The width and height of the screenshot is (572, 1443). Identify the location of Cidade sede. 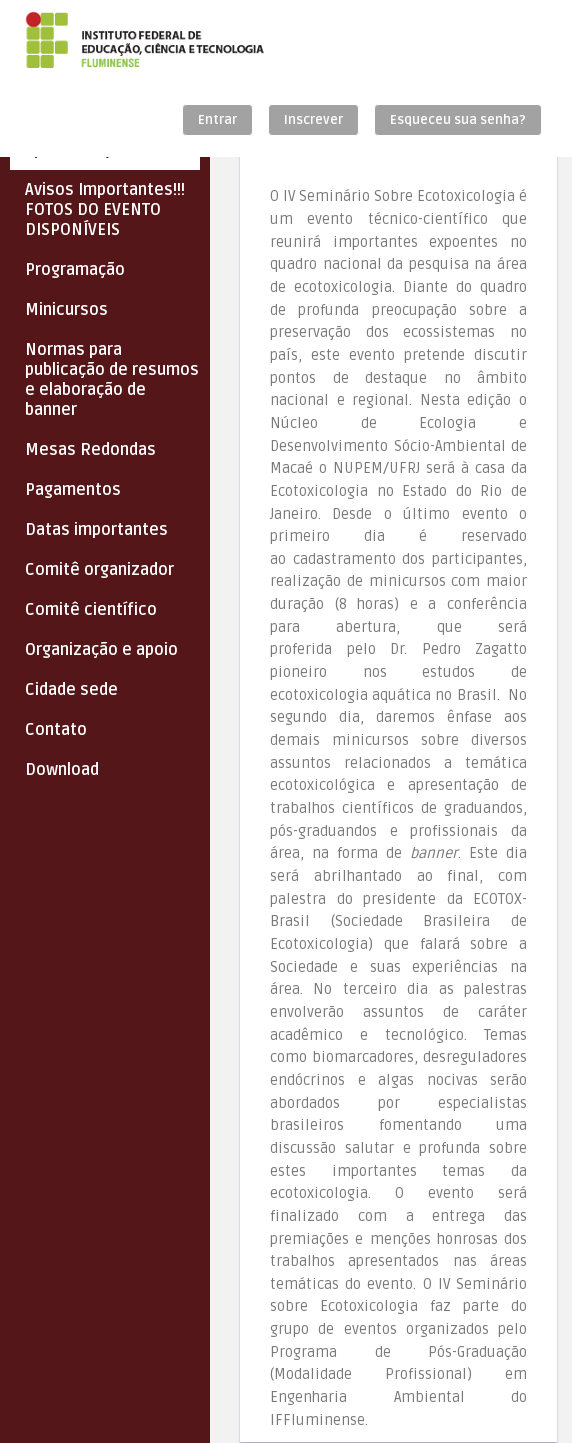
(71, 690).